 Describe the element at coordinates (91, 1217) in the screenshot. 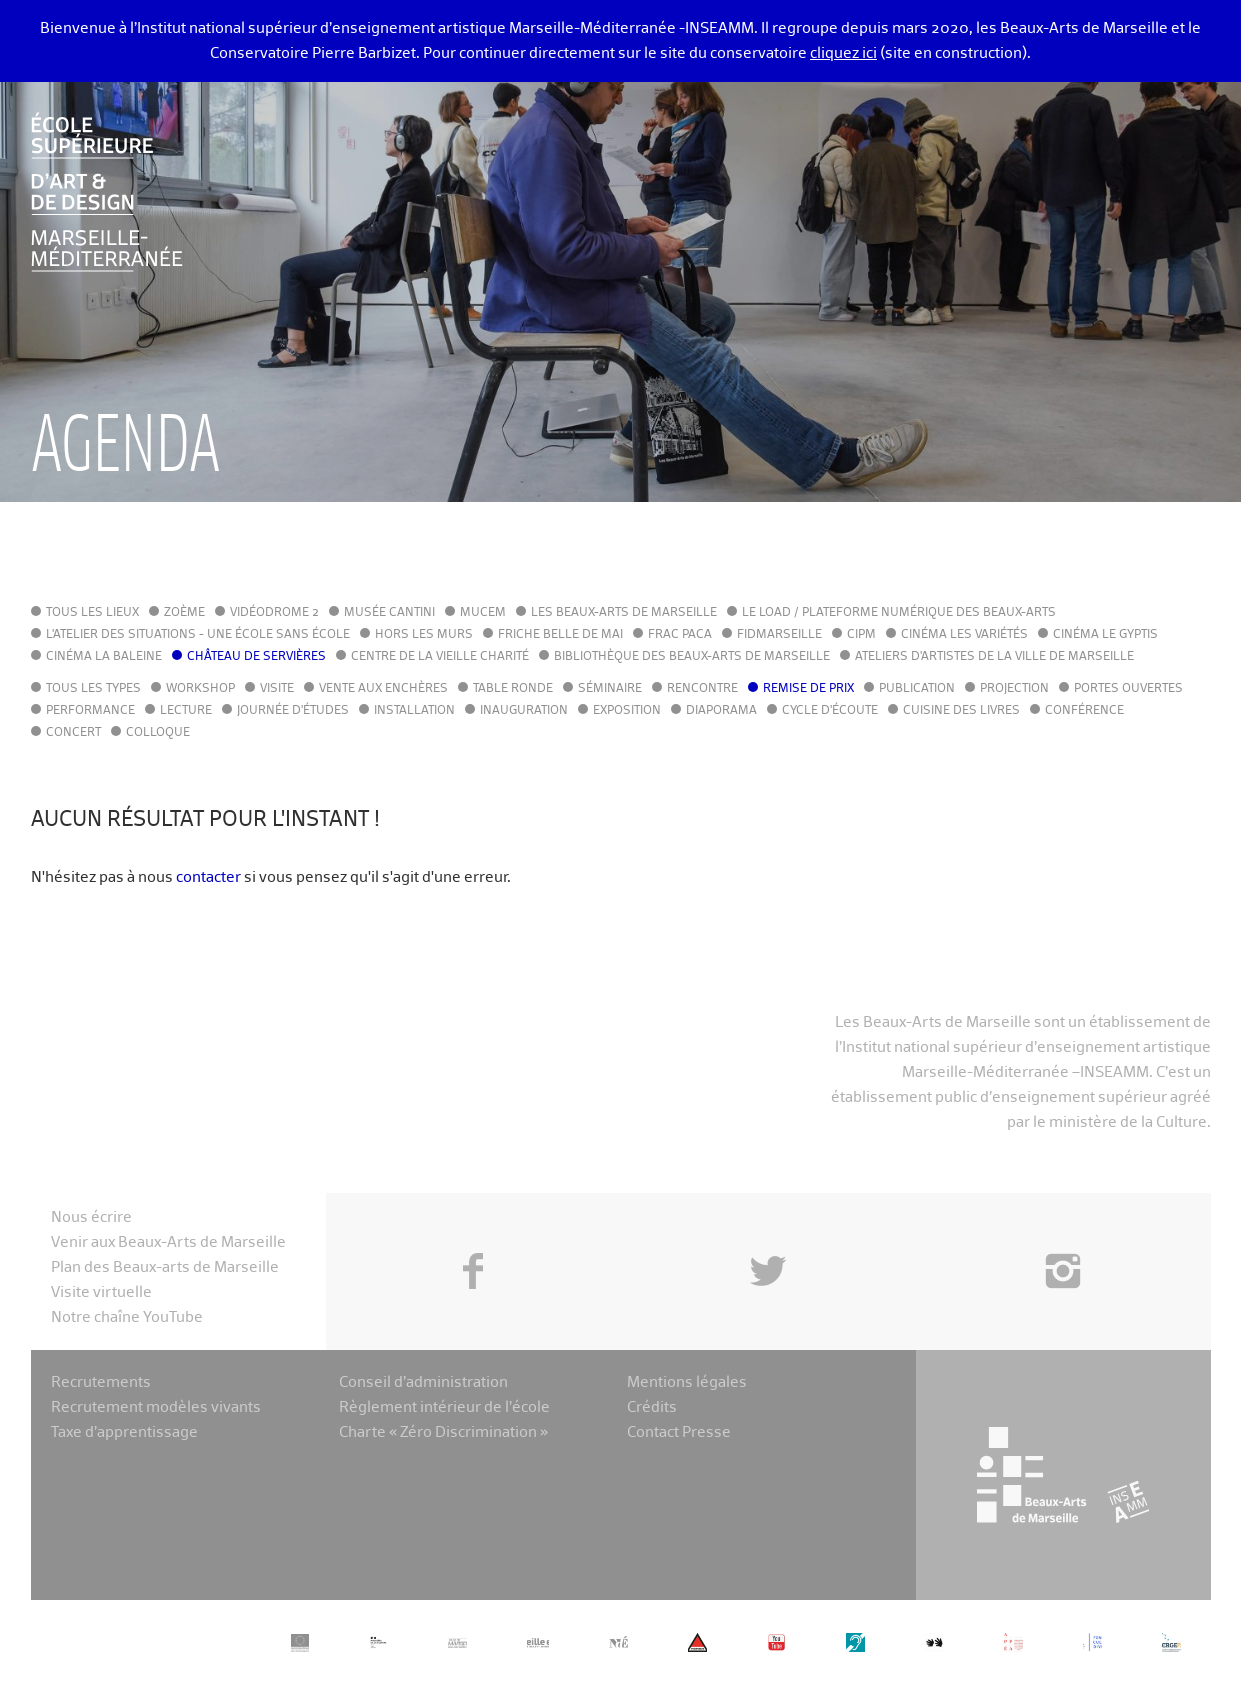

I see `Nous écrire` at that location.